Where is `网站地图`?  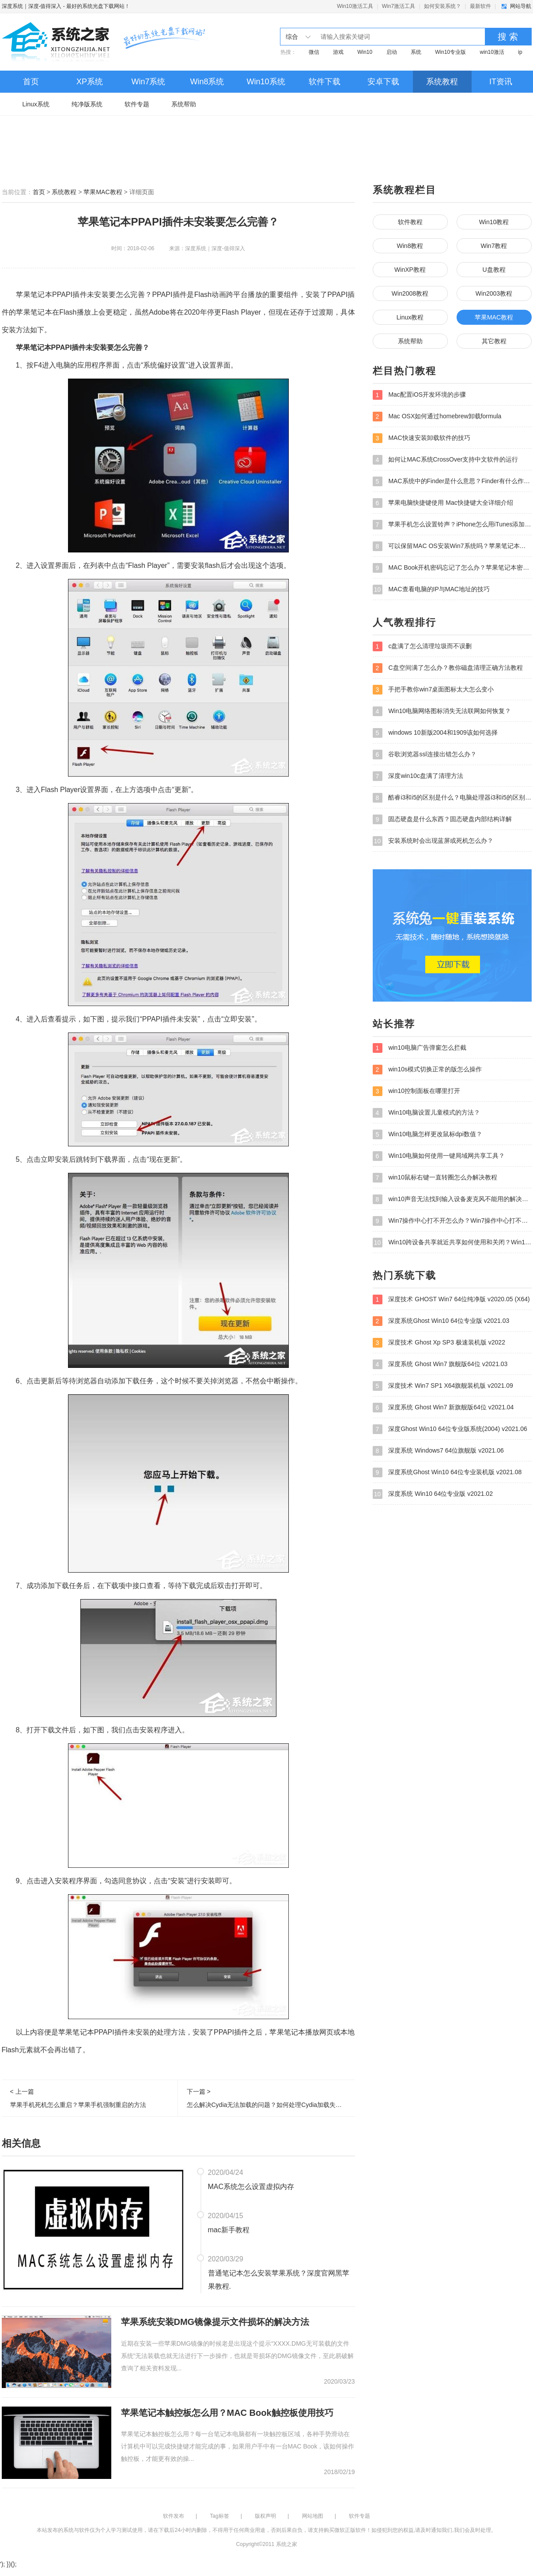
网站地图 is located at coordinates (312, 2516).